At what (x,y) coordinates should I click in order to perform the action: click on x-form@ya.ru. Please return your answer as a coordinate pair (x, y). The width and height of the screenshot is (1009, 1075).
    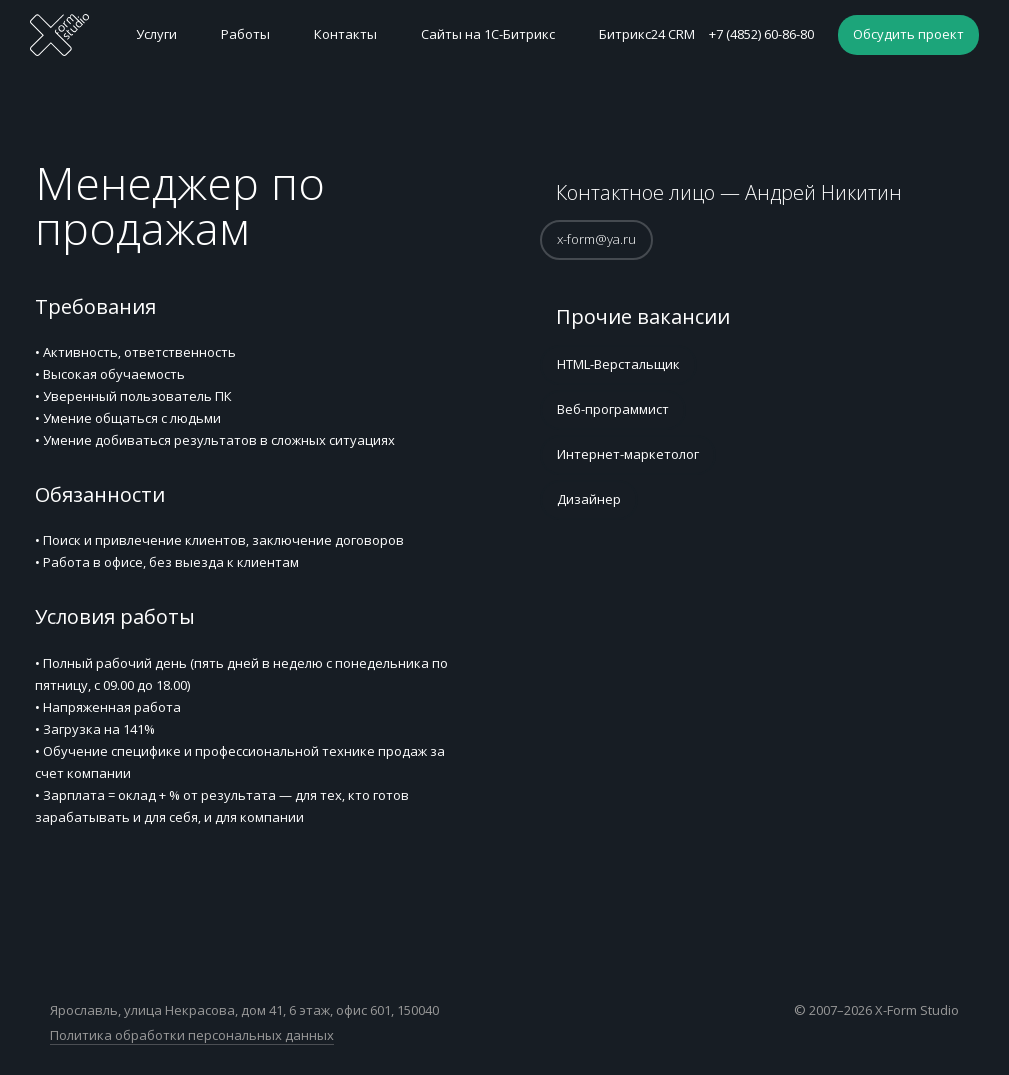
    Looking at the image, I should click on (596, 239).